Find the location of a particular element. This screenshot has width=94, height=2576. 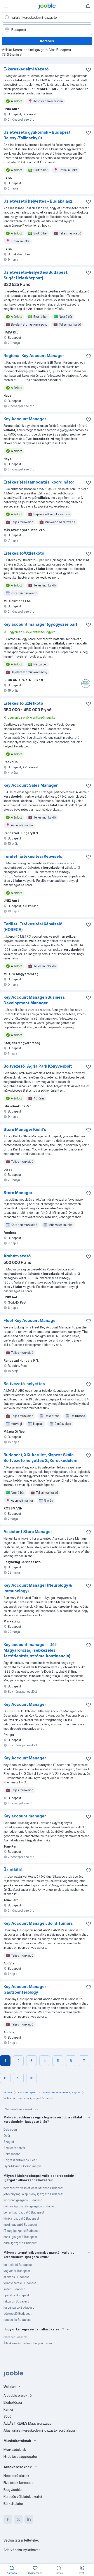

recepciós Budapest is located at coordinates (17, 2319).